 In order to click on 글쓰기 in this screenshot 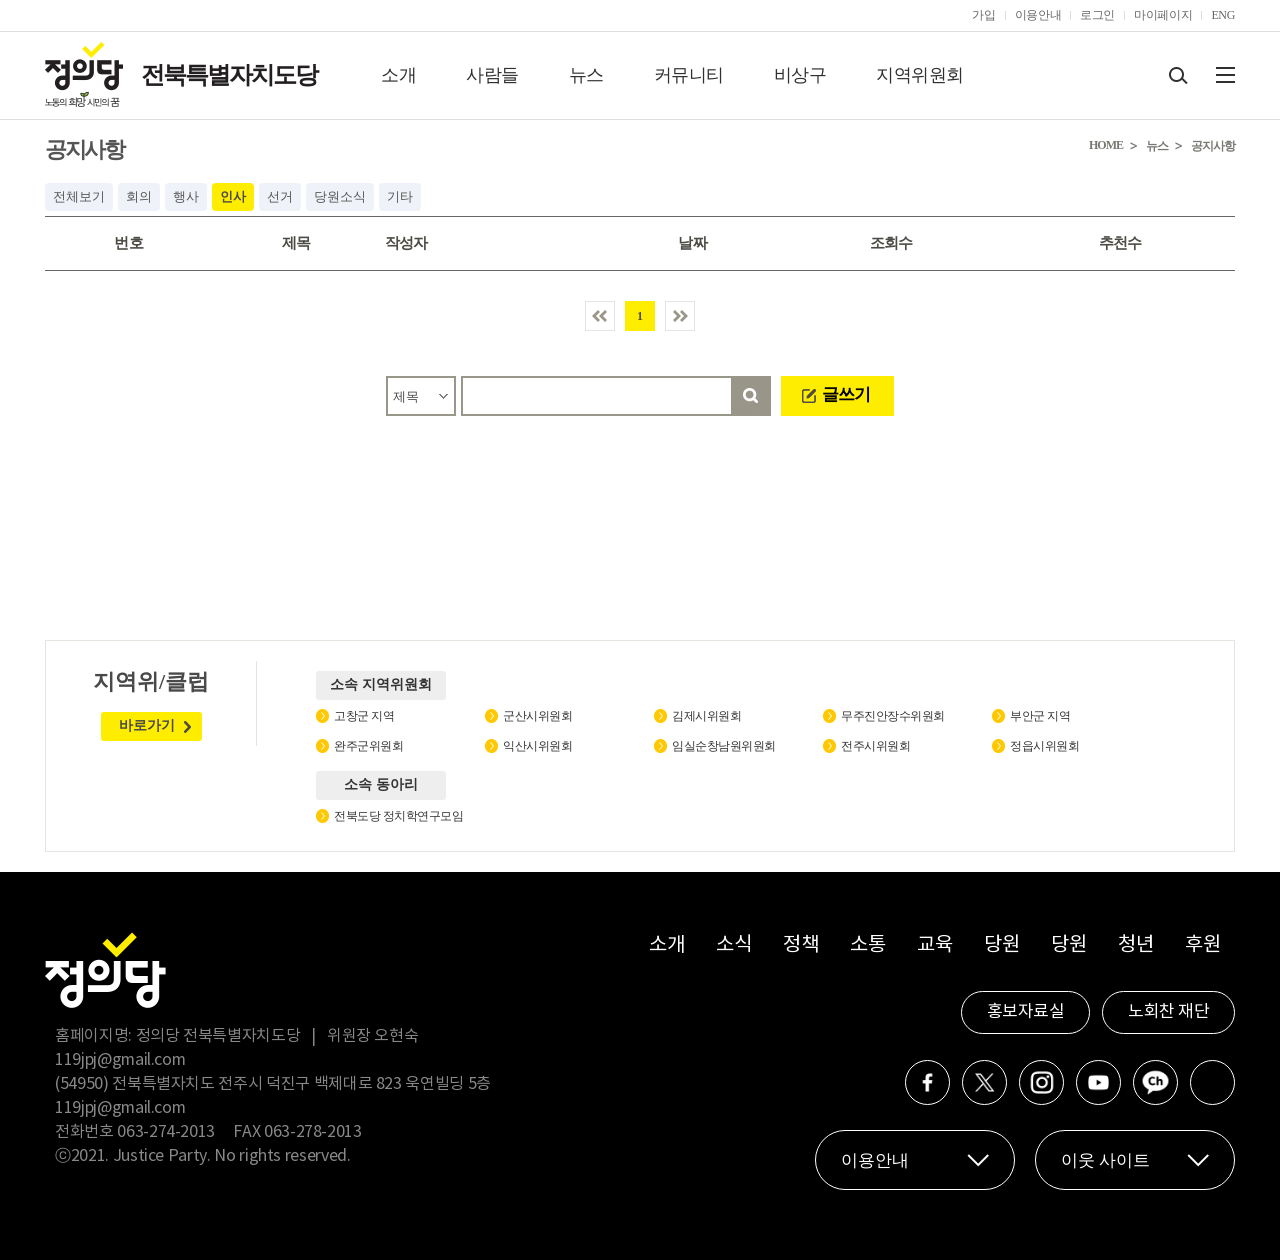, I will do `click(846, 394)`.